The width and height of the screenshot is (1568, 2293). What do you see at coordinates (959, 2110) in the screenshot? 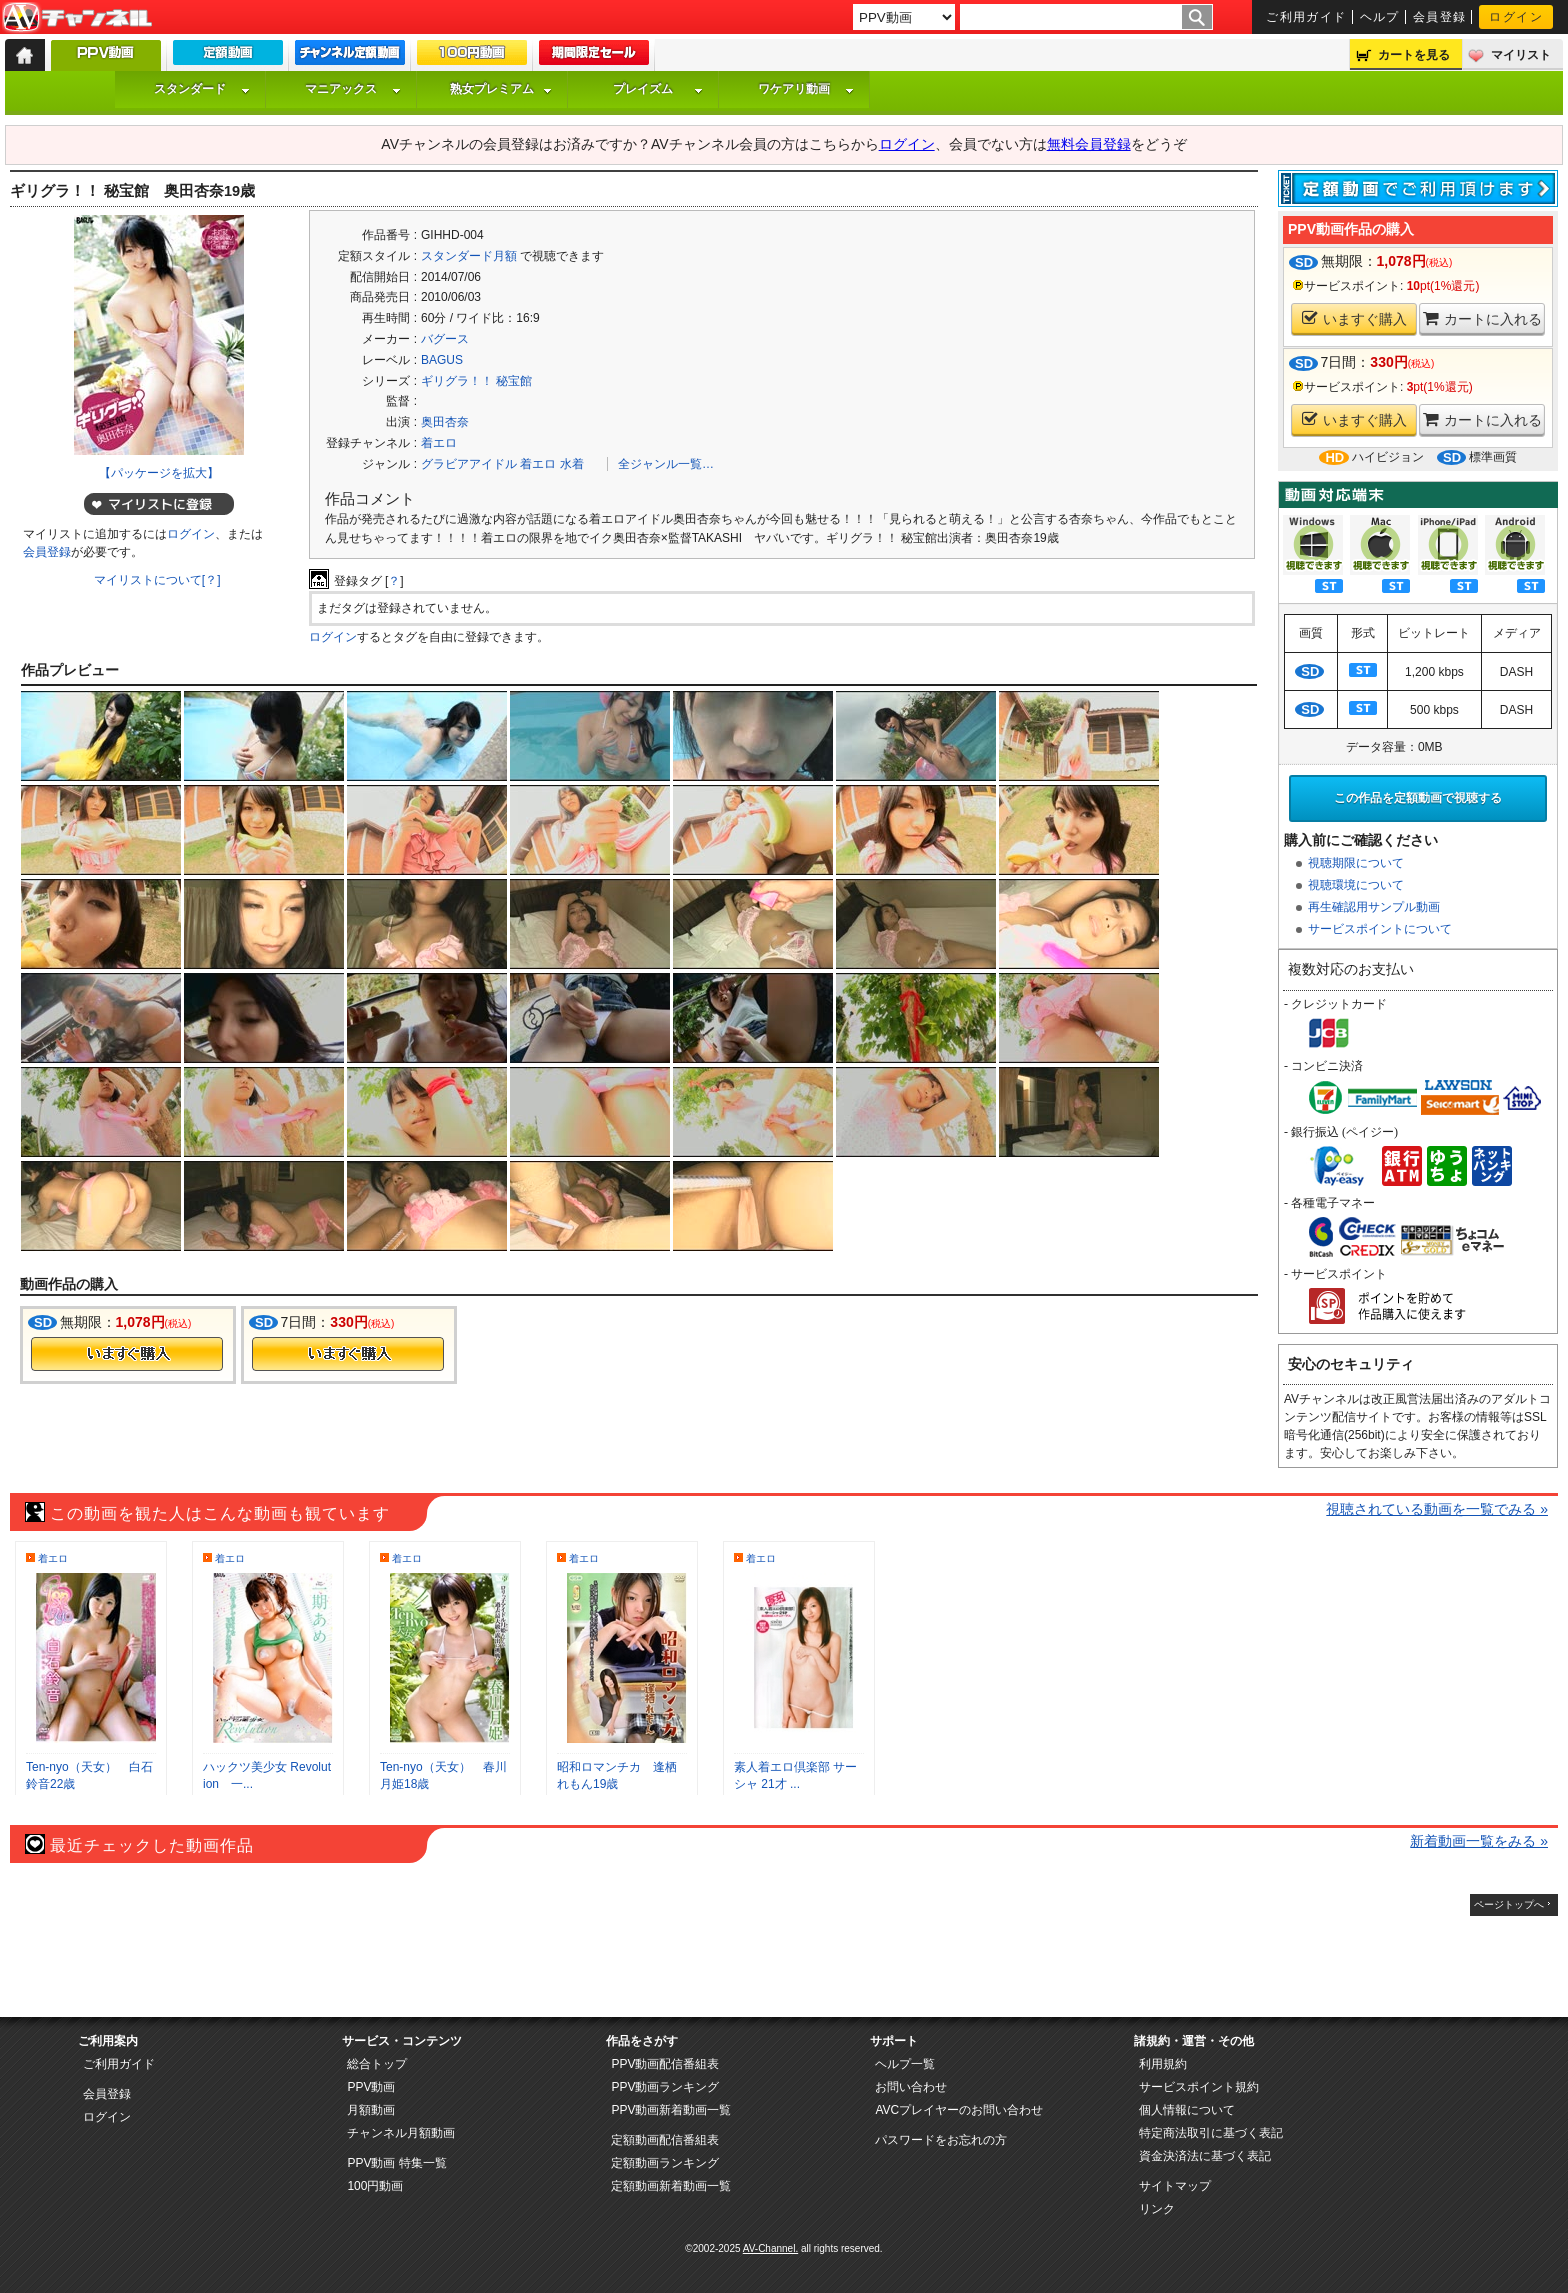
I see `AVCプレイヤーのお問い合わせ` at bounding box center [959, 2110].